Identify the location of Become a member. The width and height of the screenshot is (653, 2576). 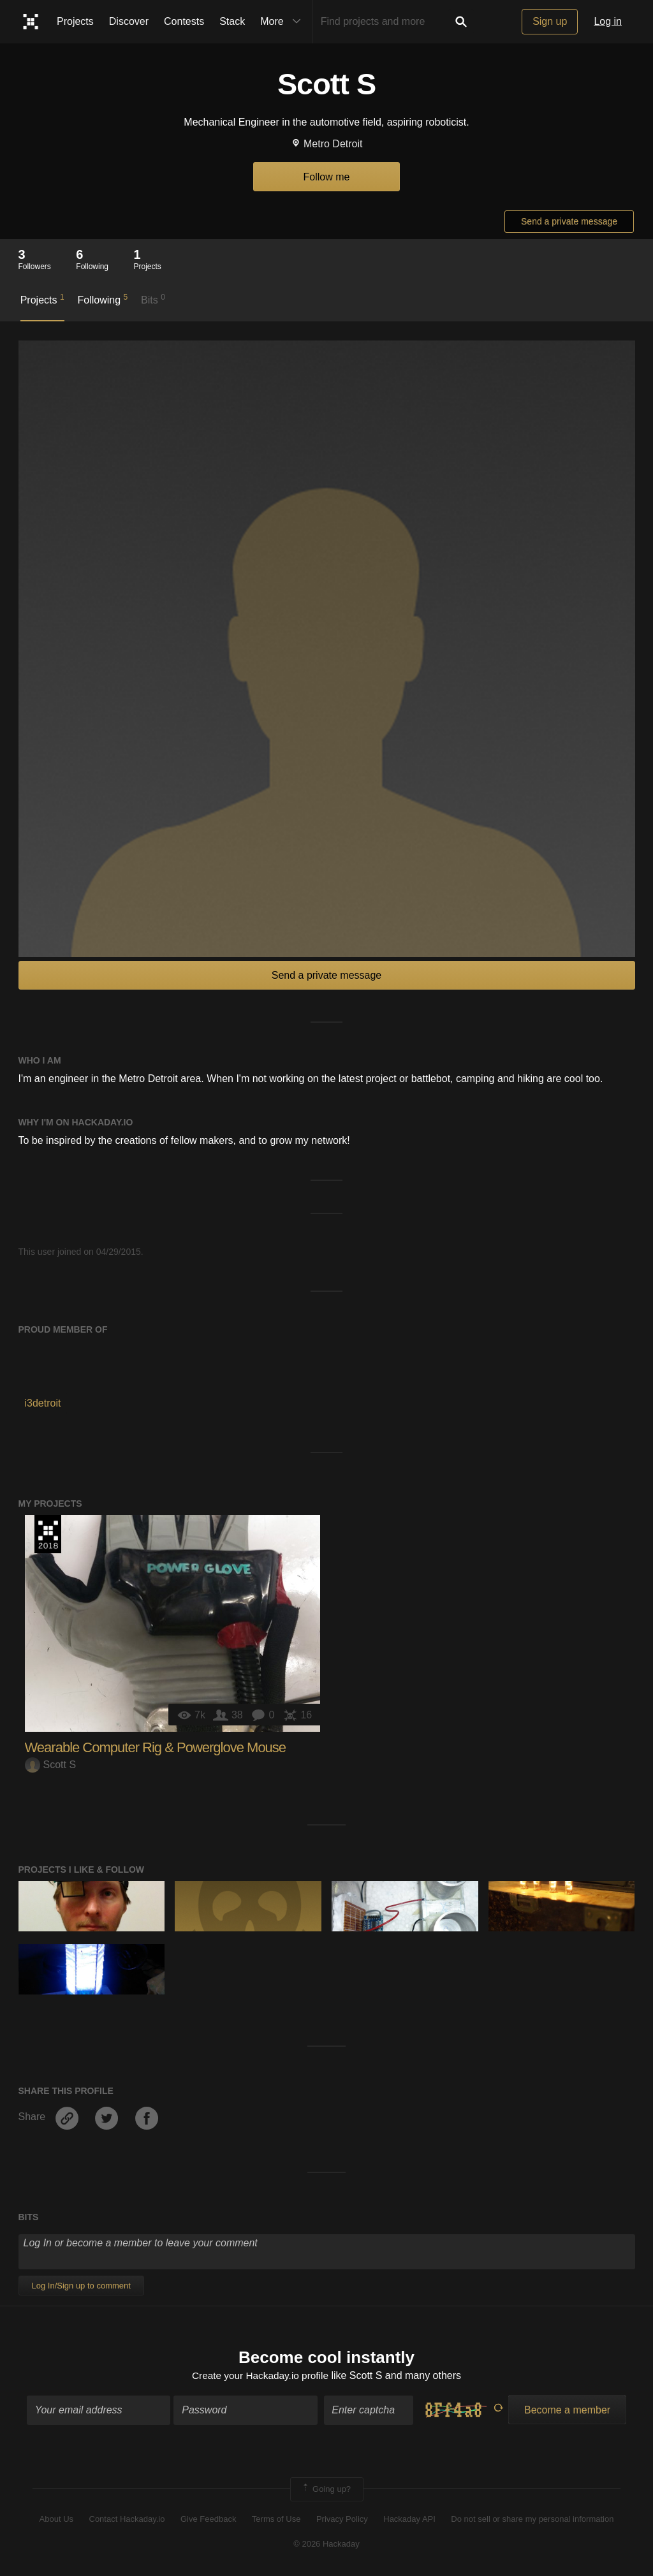
(567, 2410).